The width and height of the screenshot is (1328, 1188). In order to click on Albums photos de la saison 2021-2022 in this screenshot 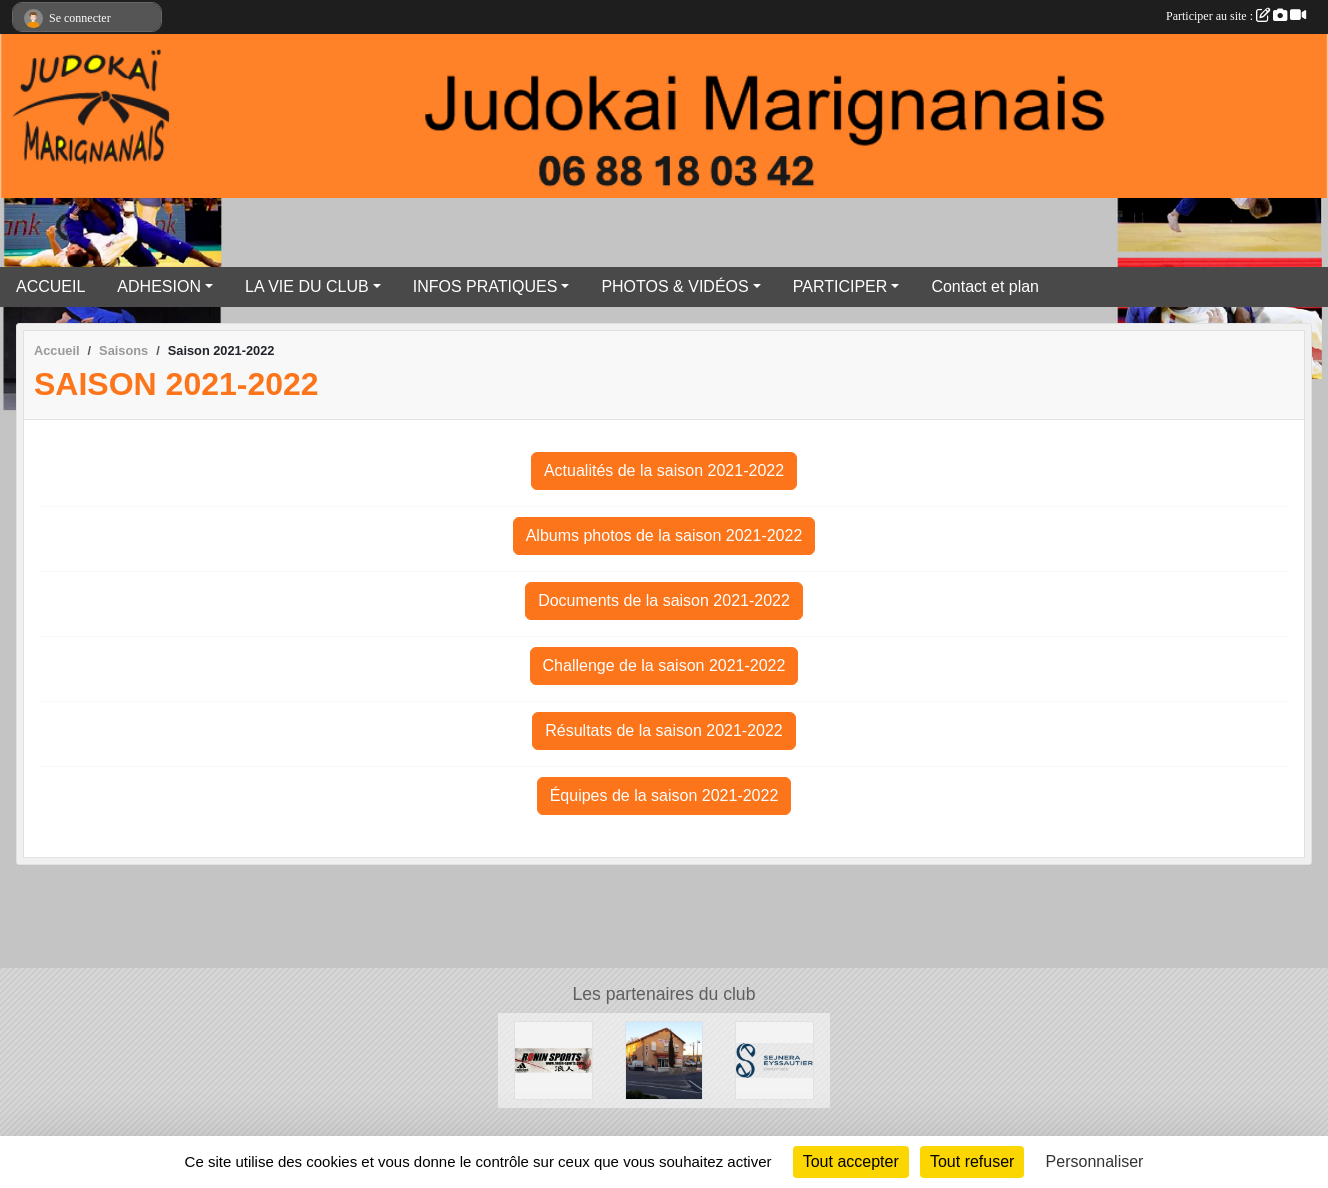, I will do `click(664, 535)`.